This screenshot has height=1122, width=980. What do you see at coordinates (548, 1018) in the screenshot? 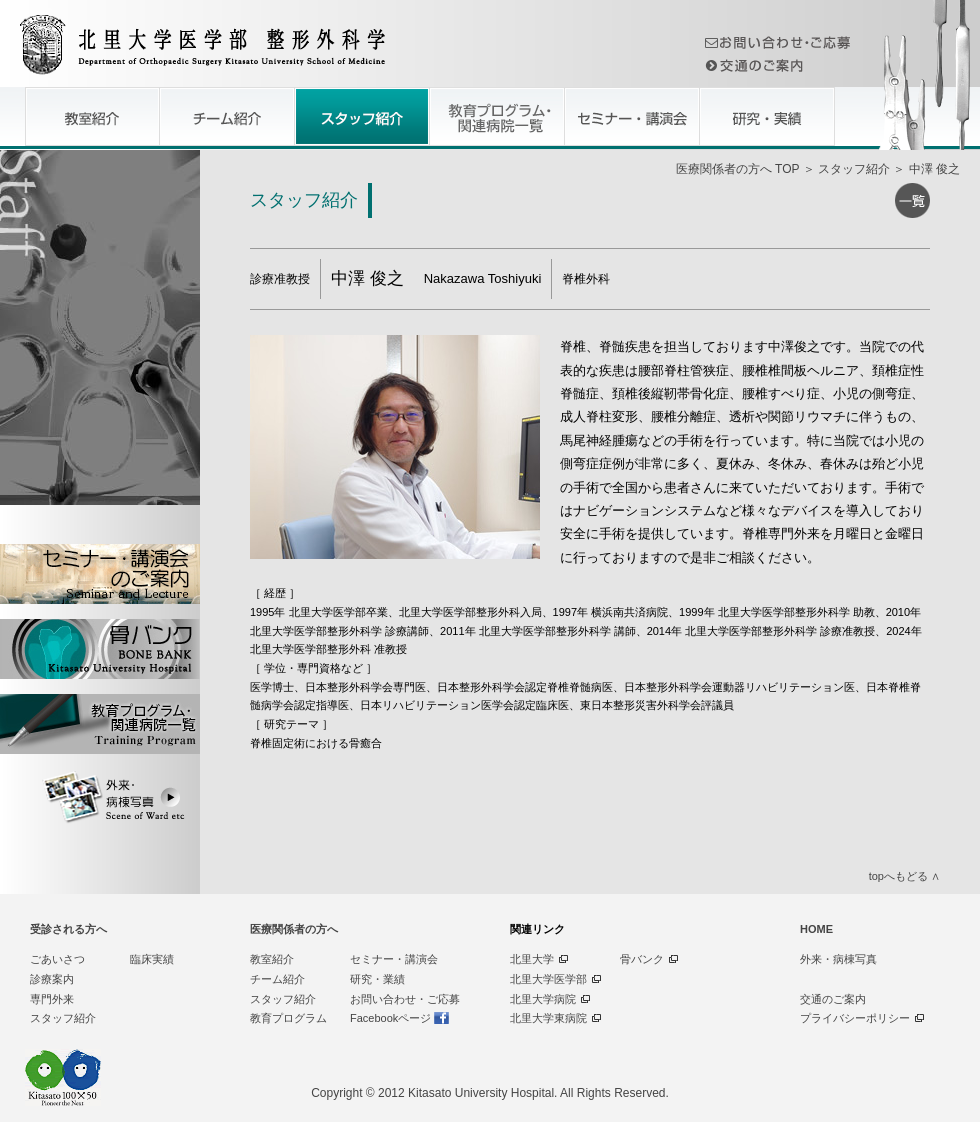
I see `北里大学東病院` at bounding box center [548, 1018].